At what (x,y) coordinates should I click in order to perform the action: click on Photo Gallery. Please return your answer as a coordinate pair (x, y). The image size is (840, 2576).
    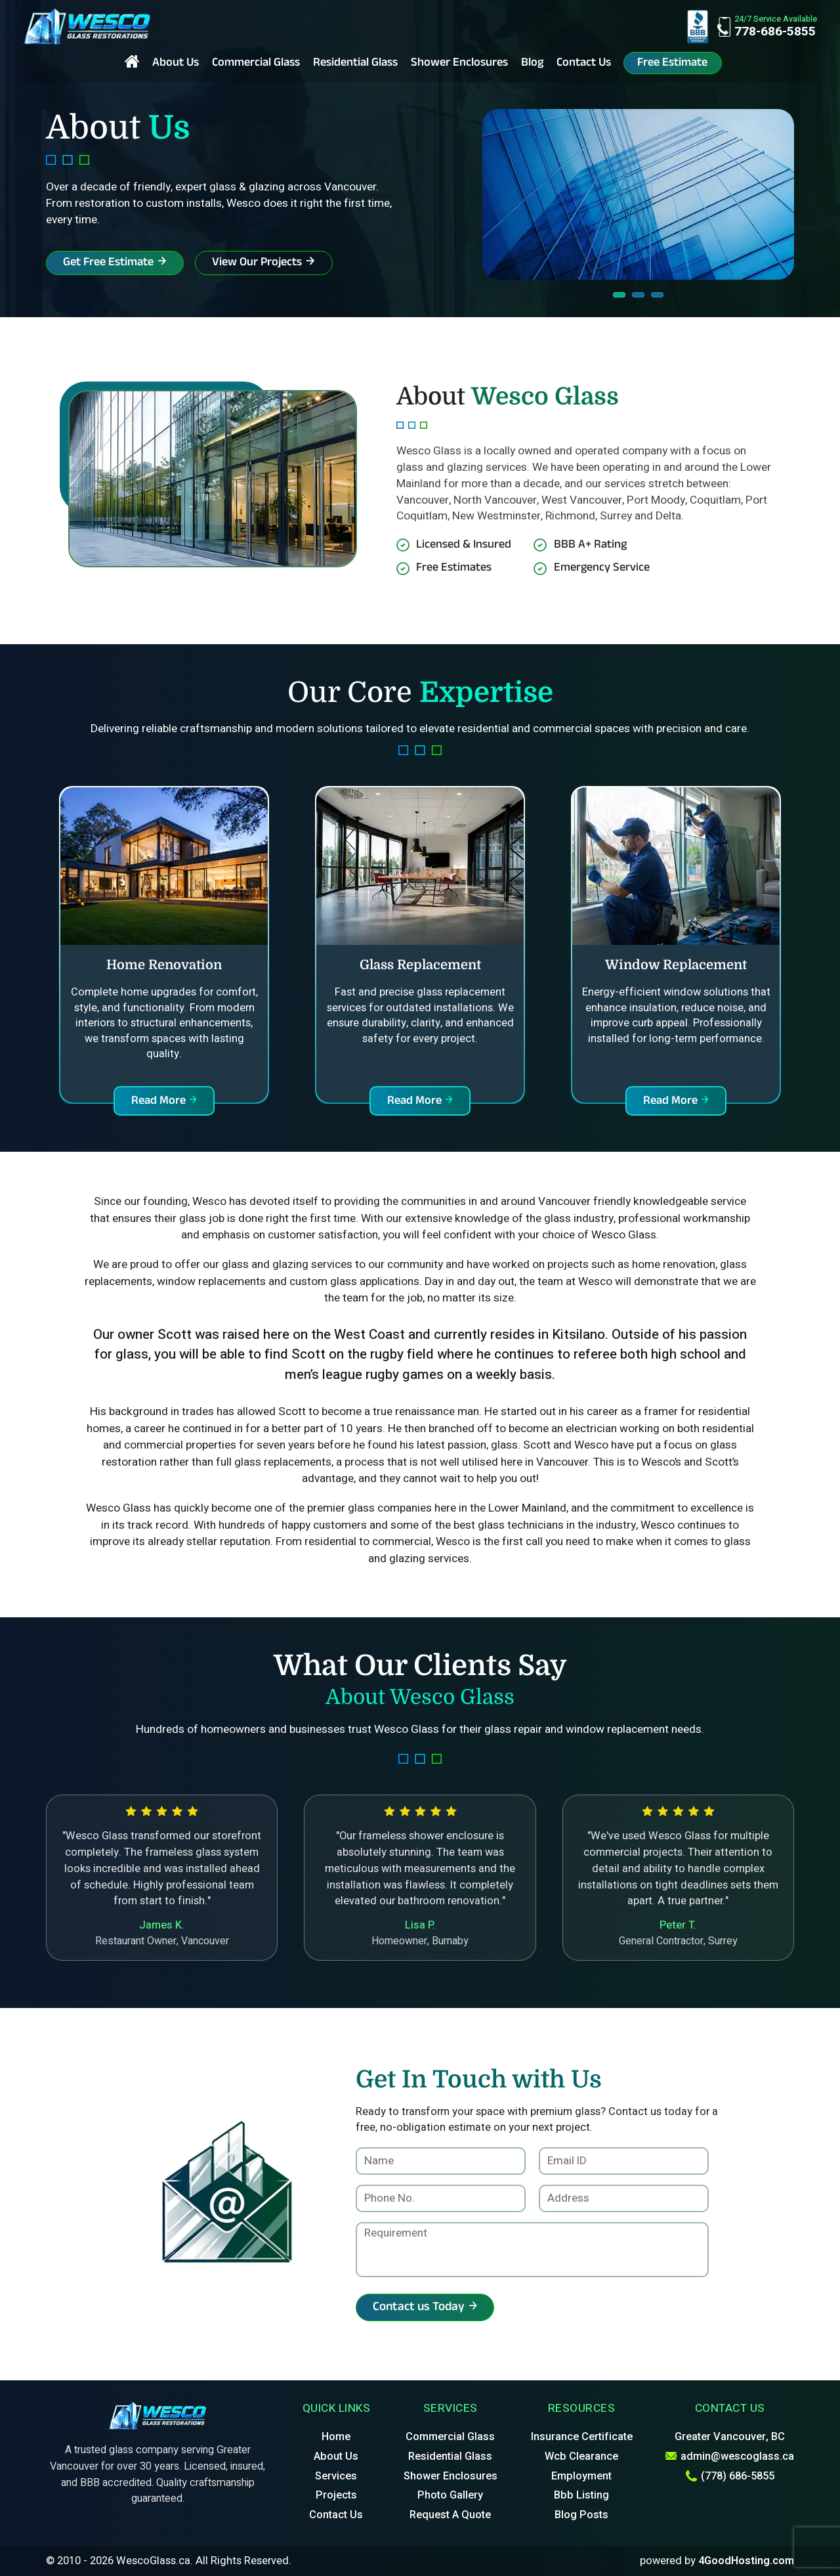
    Looking at the image, I should click on (450, 2495).